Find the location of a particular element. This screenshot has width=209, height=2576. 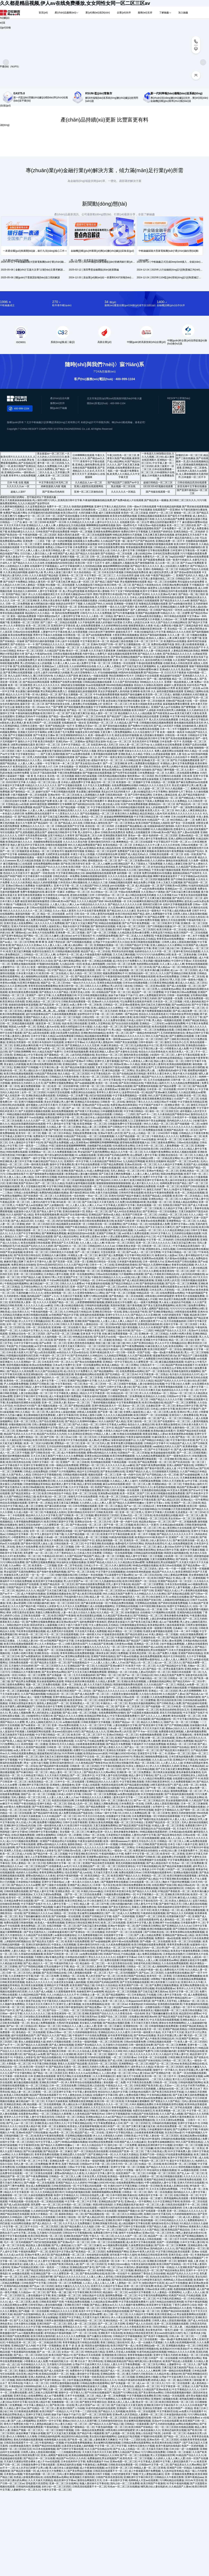

国产午夜一区二区三区视频 is located at coordinates (120, 1292).